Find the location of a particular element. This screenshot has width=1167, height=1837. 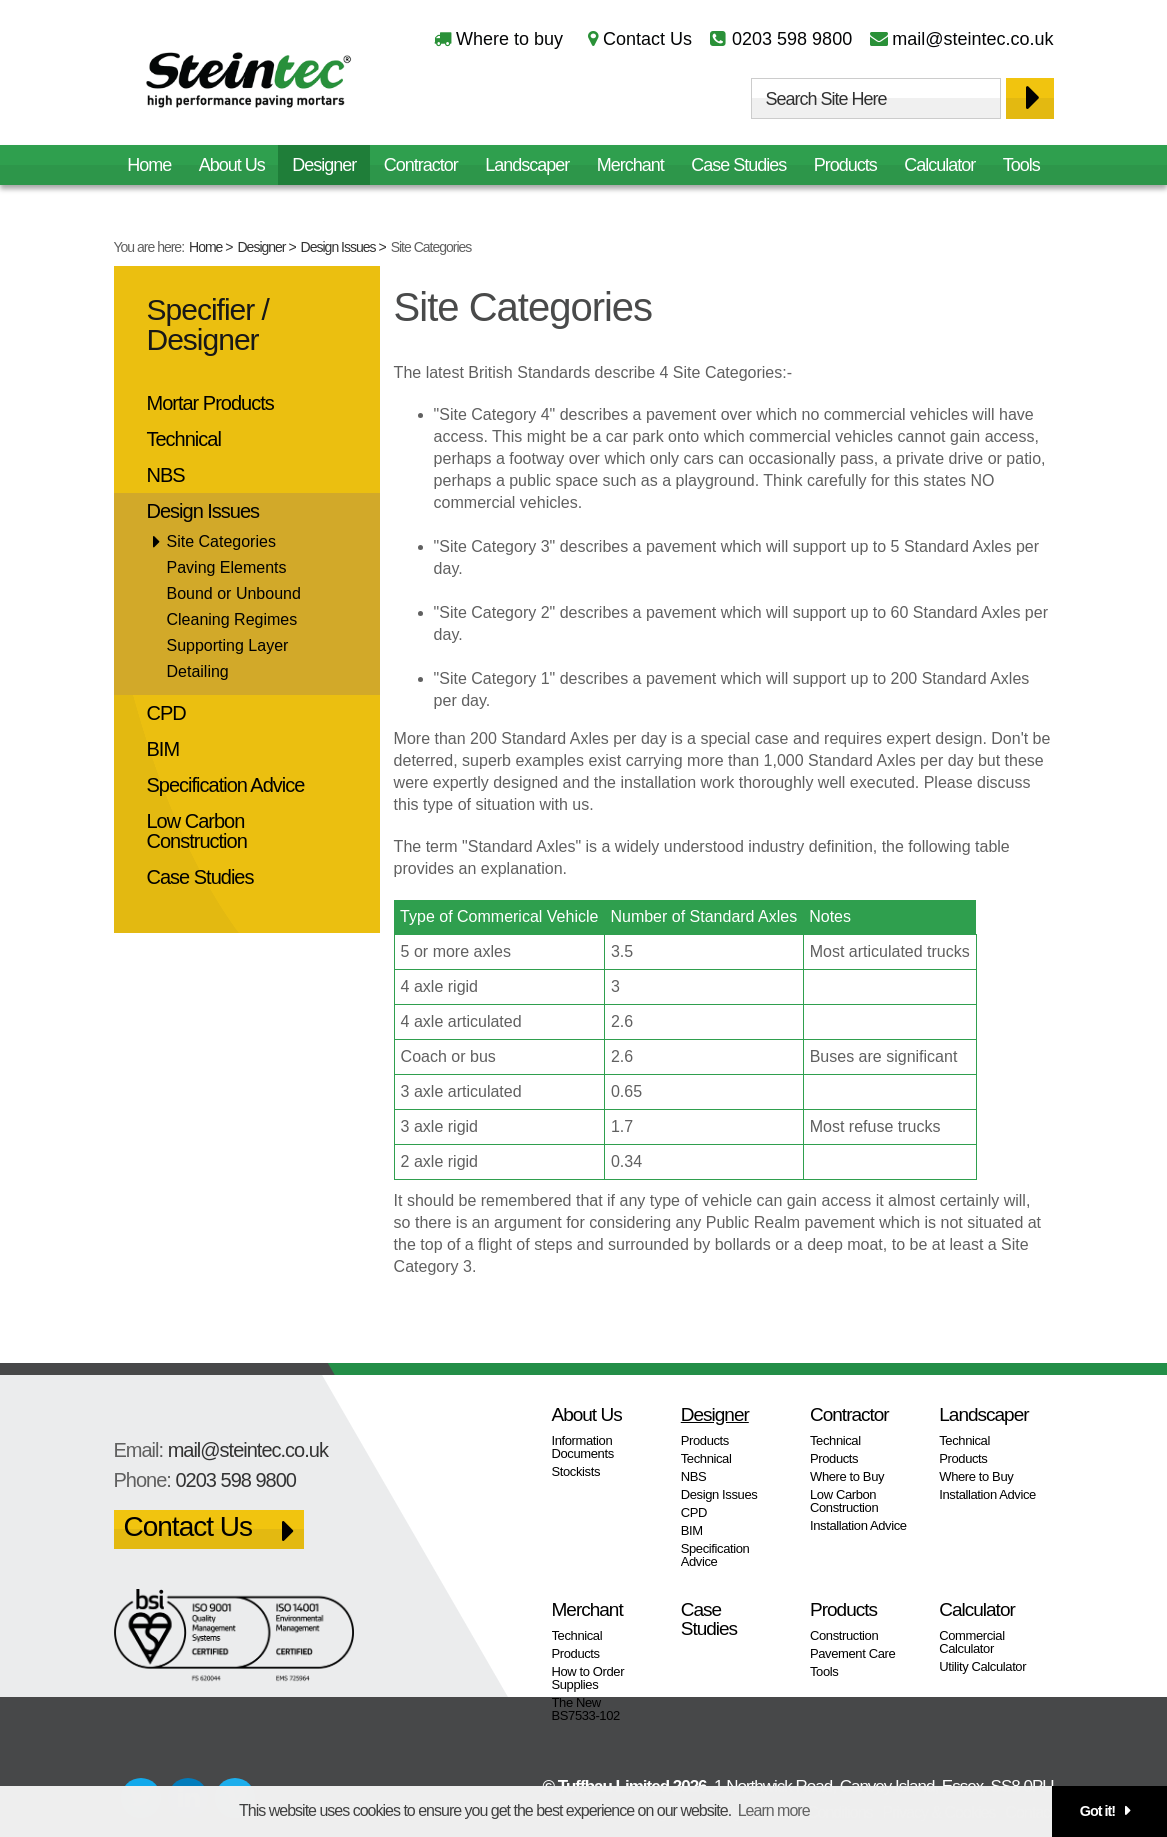

Cleaning Regimes is located at coordinates (232, 619).